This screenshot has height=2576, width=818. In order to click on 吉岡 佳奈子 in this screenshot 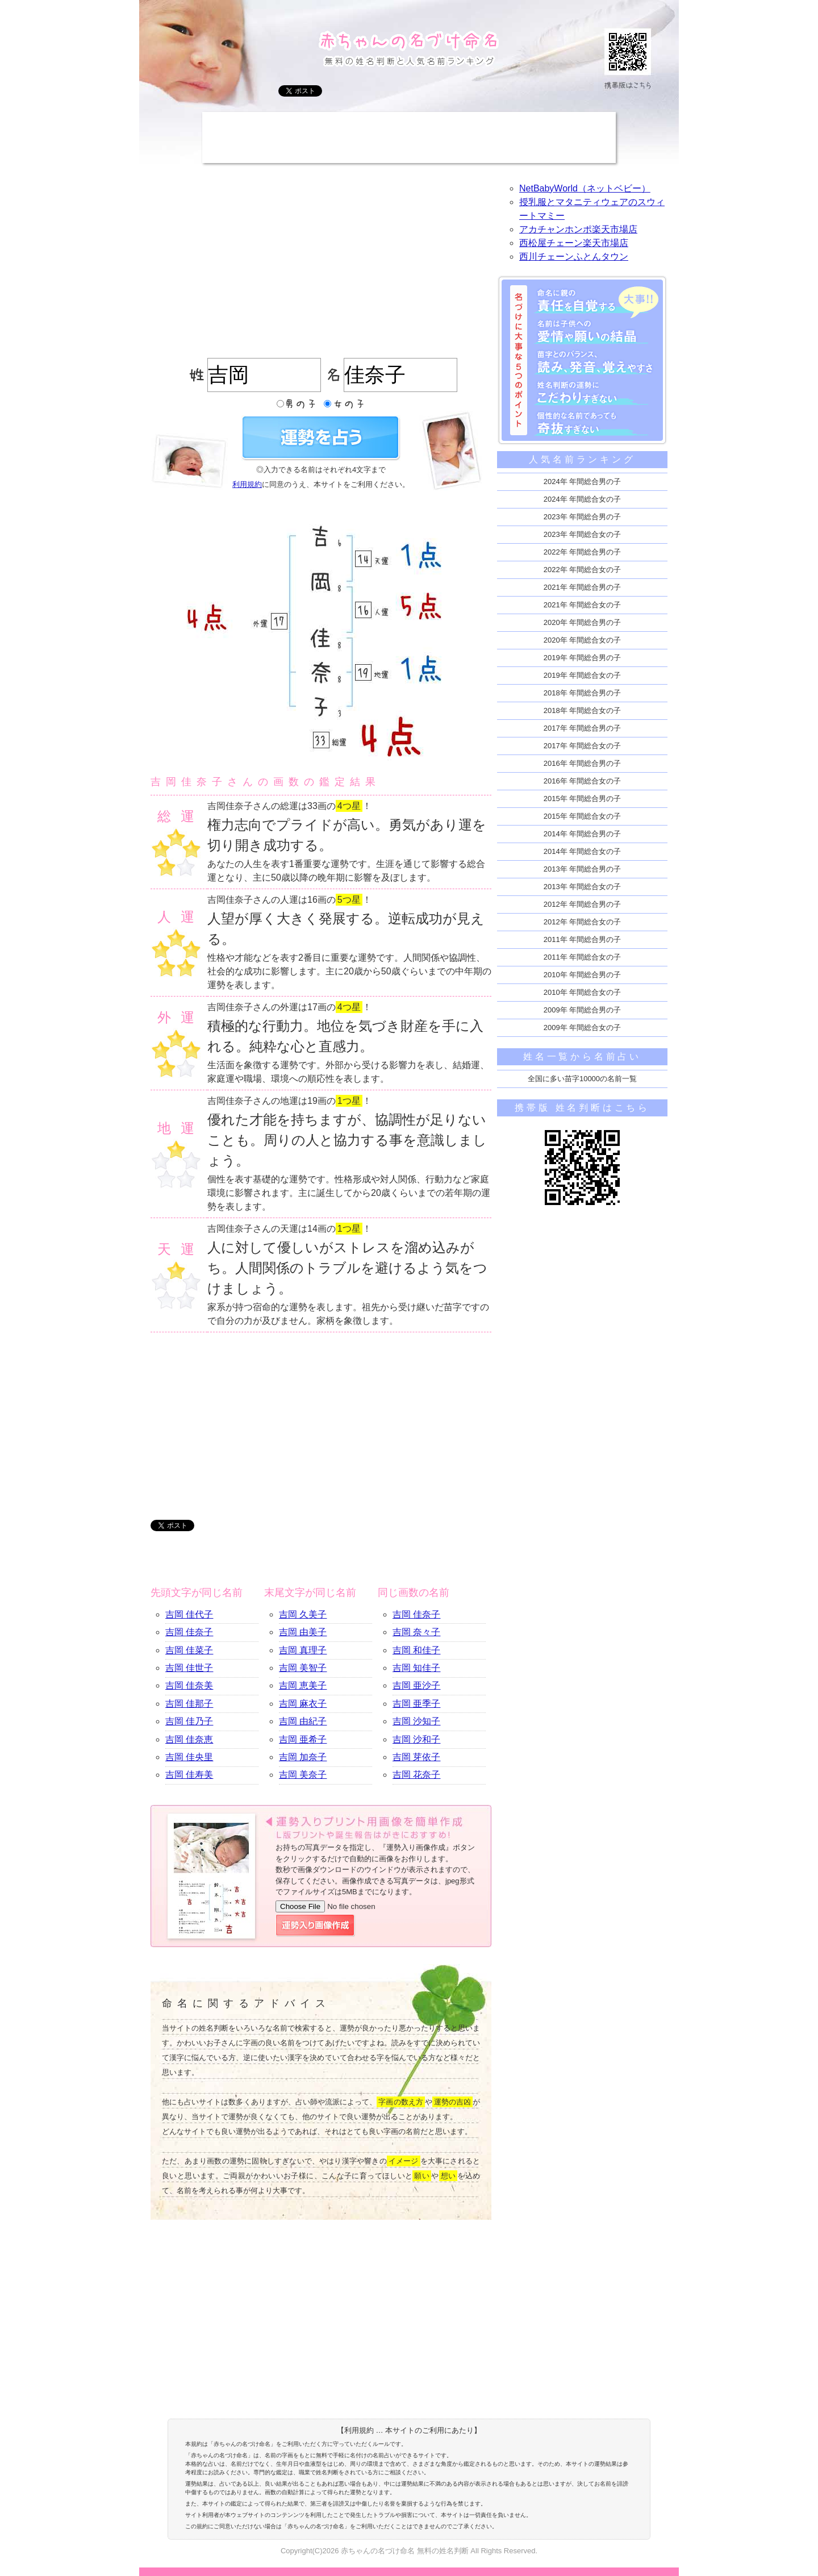, I will do `click(189, 1632)`.